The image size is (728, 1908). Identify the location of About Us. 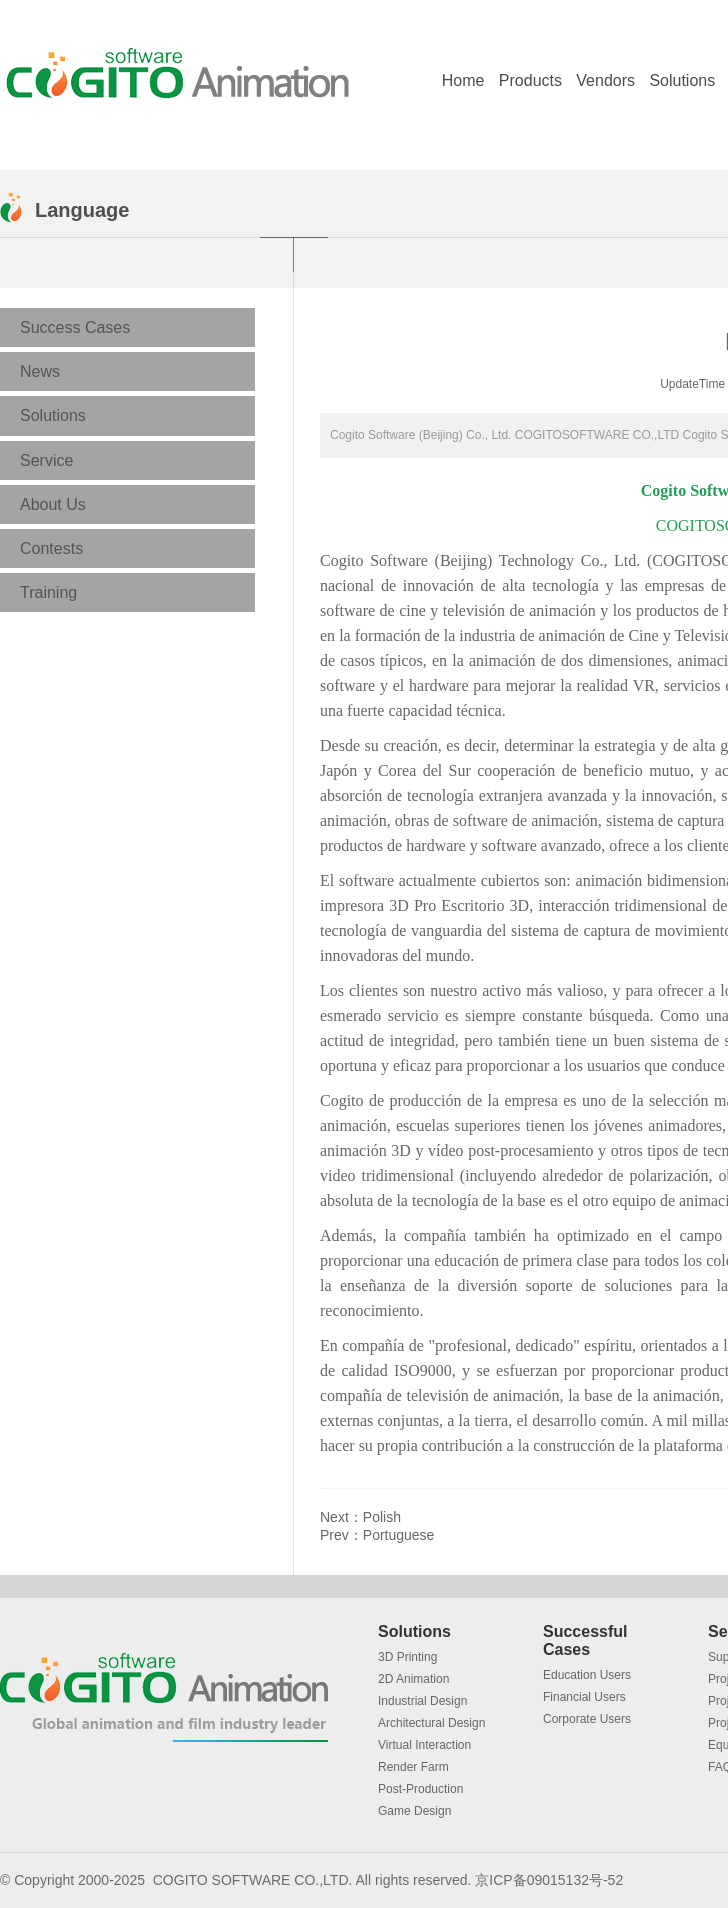
(53, 504).